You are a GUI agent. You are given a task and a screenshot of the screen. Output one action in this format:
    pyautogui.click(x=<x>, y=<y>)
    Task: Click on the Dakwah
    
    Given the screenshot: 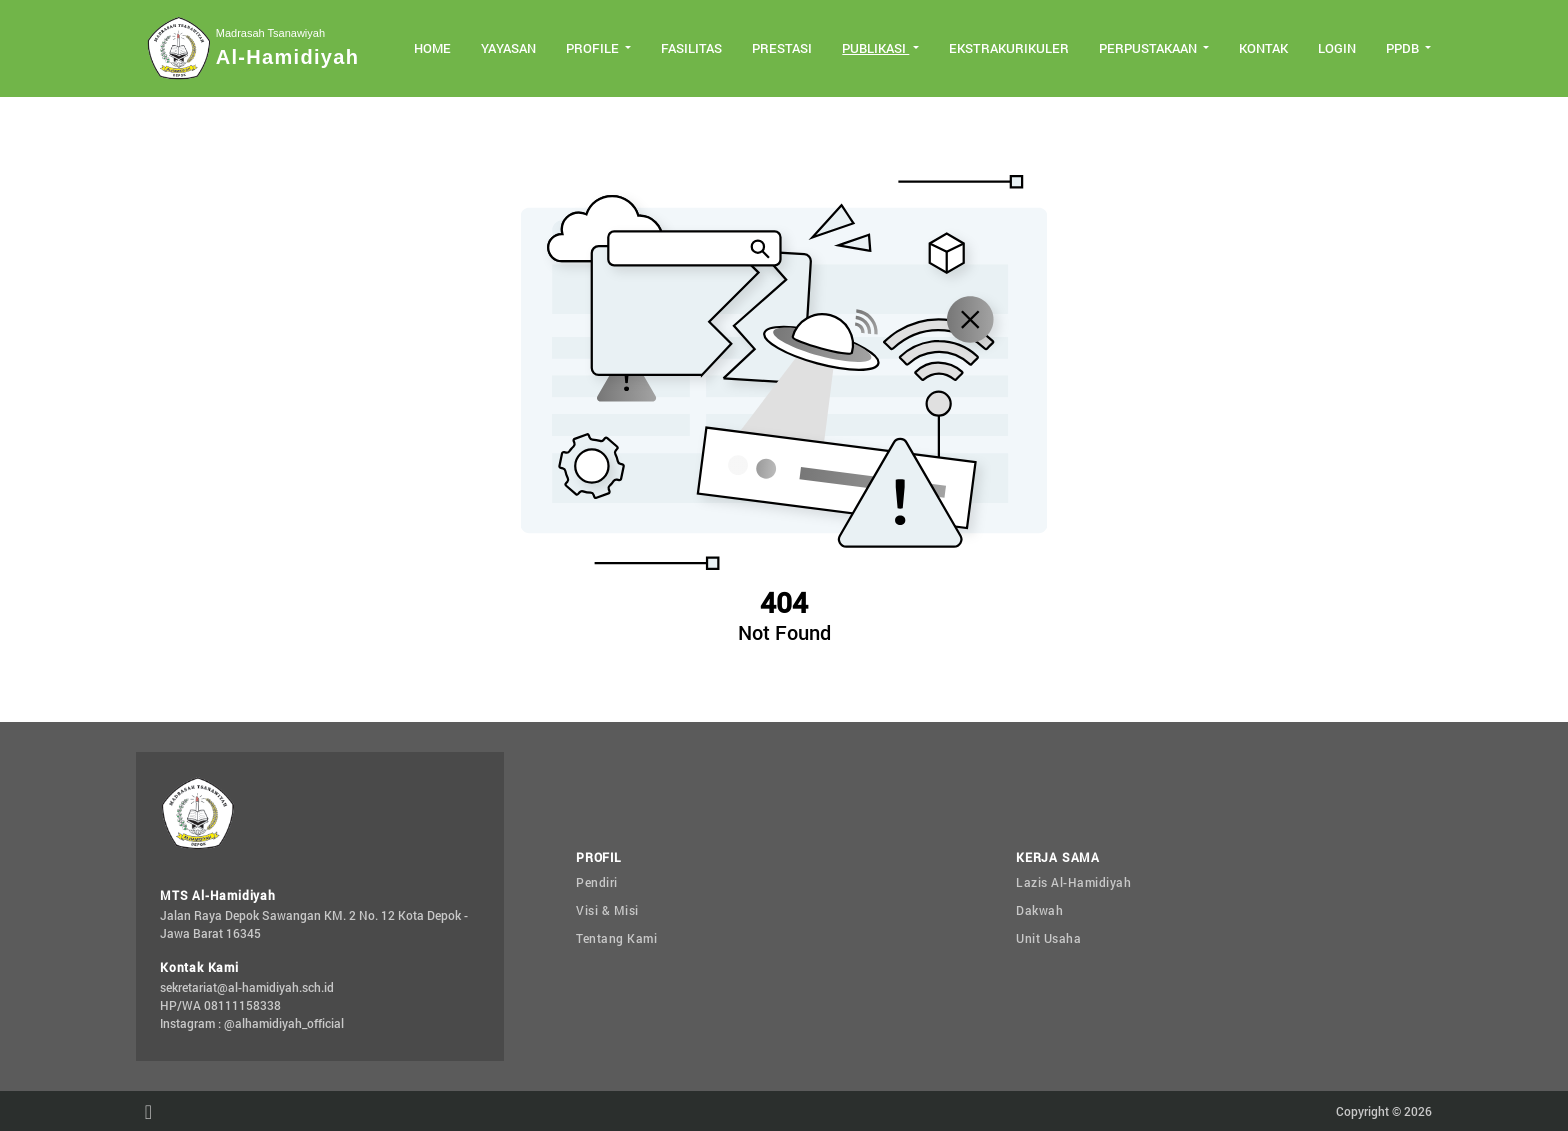 What is the action you would take?
    pyautogui.click(x=1039, y=910)
    